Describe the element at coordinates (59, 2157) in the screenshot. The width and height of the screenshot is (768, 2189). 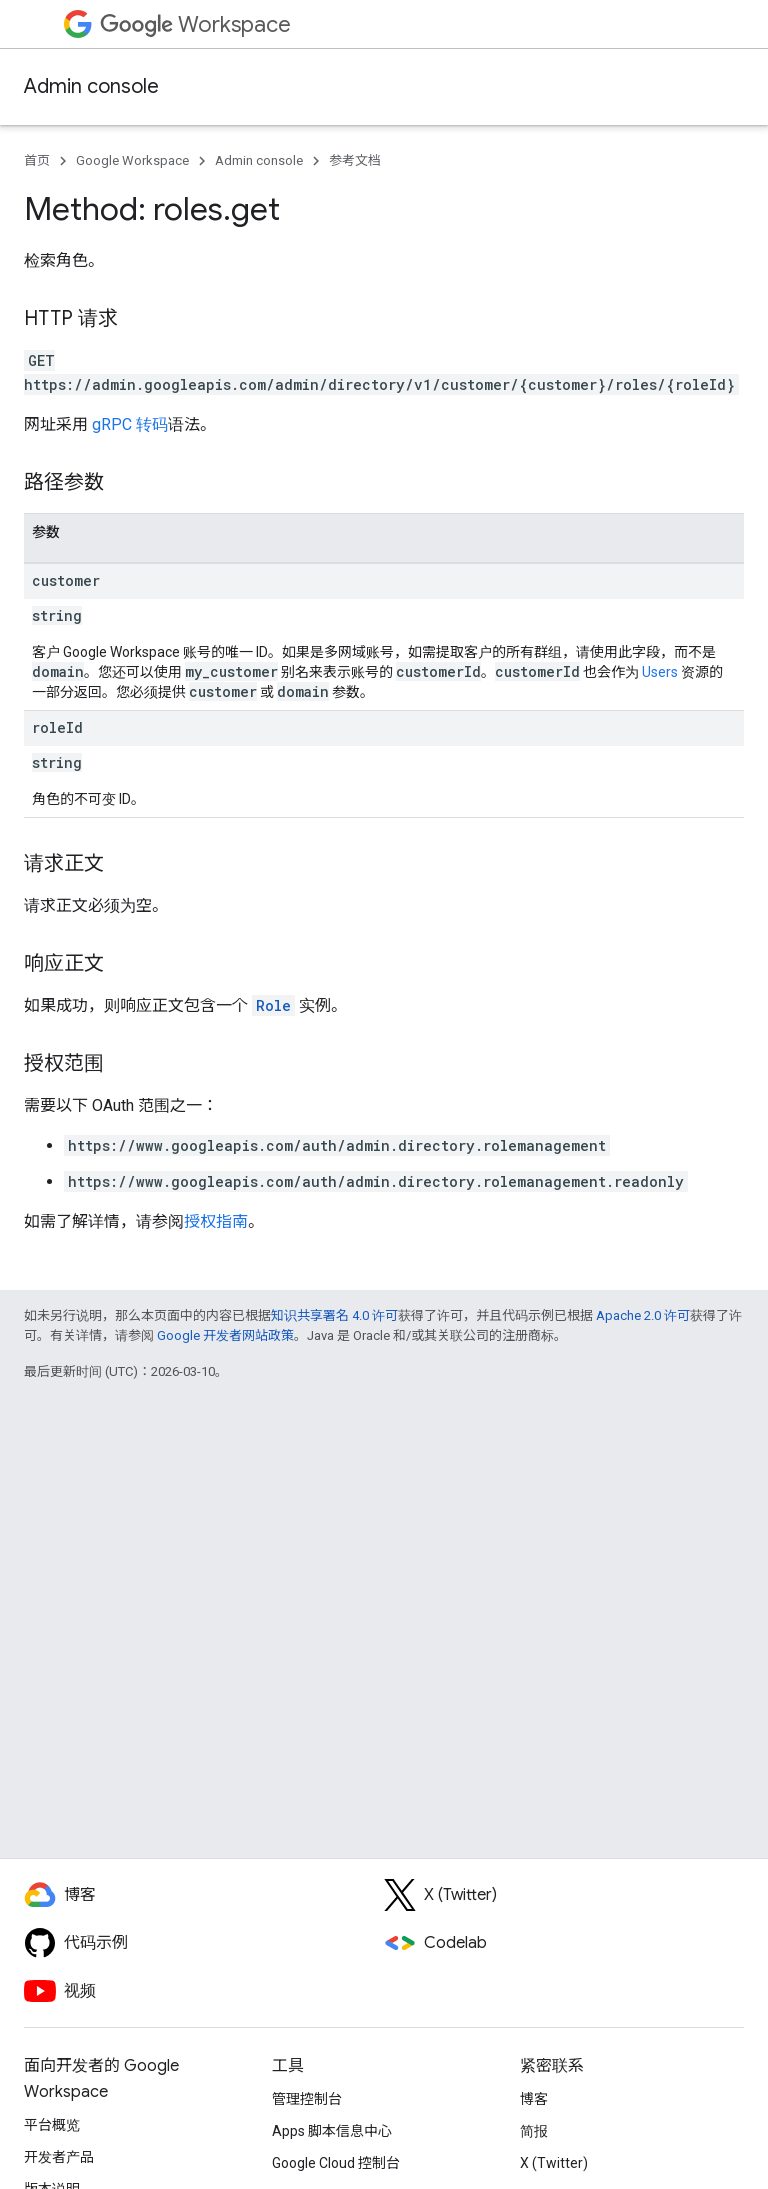
I see `开发者产品` at that location.